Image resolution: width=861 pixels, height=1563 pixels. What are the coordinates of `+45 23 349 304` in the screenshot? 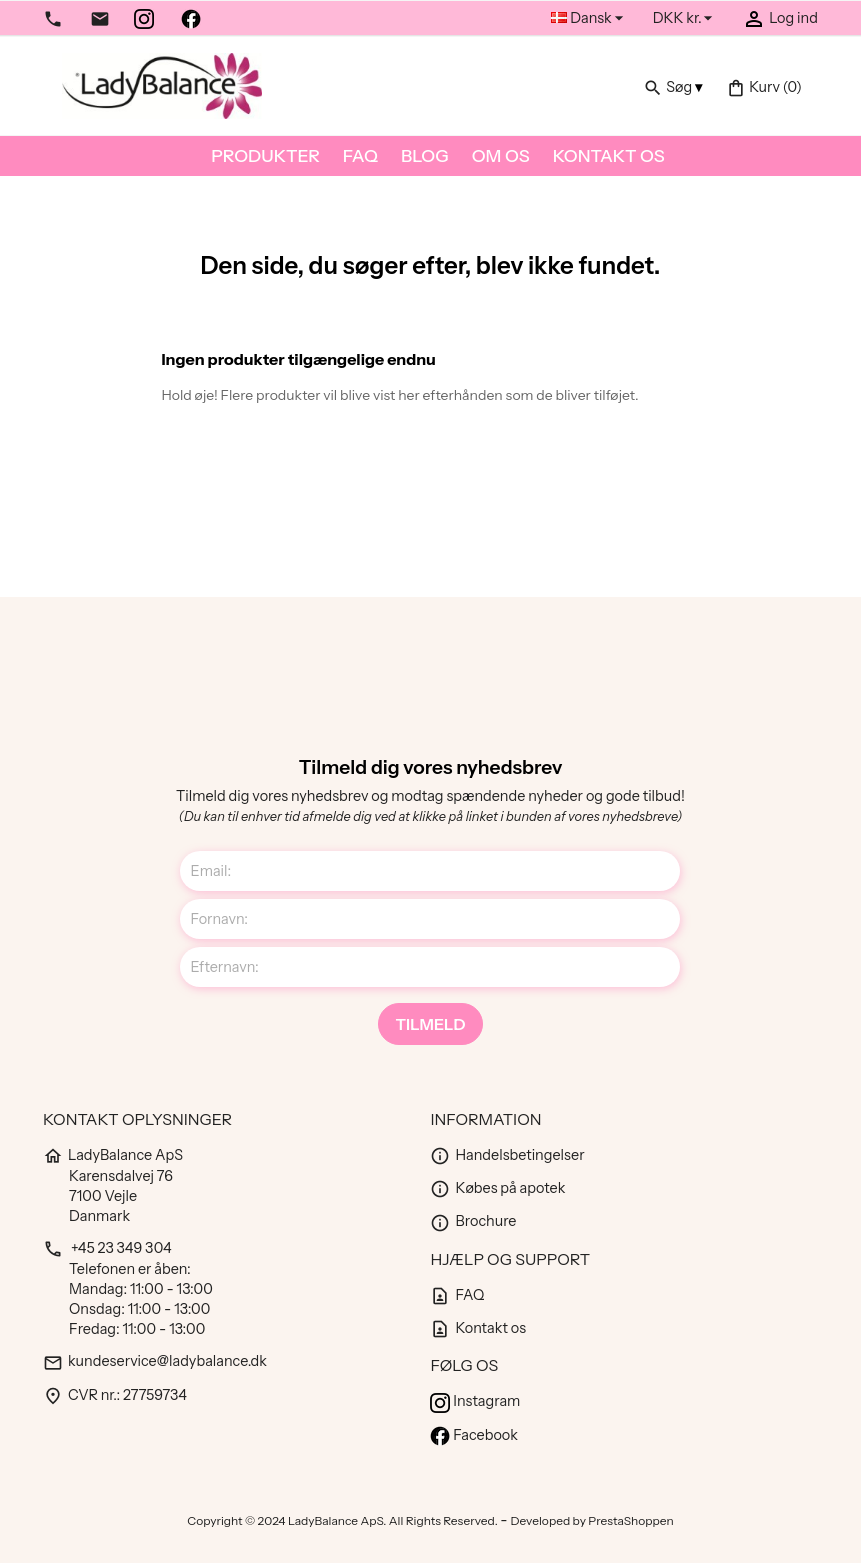 It's located at (107, 1248).